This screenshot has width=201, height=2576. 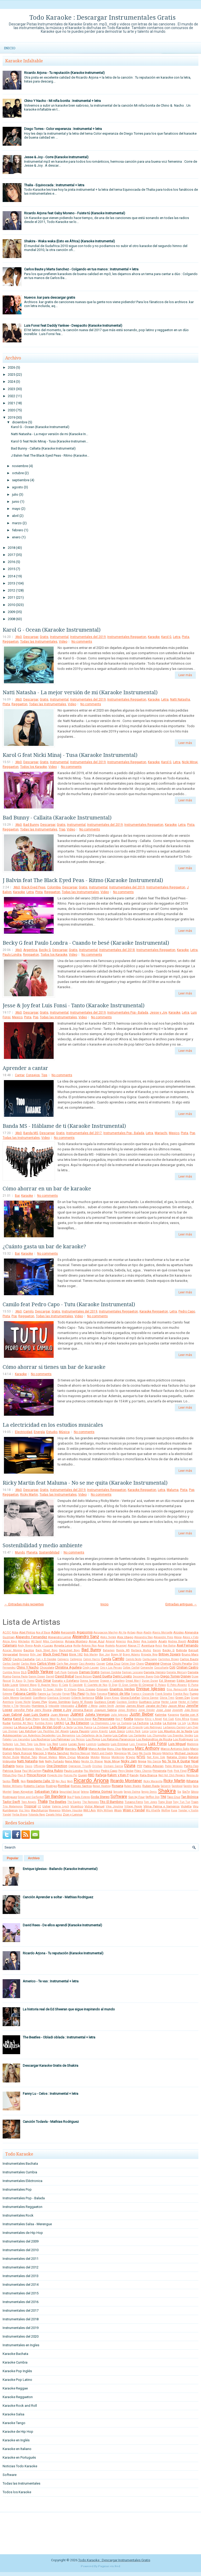 What do you see at coordinates (114, 1806) in the screenshot?
I see `Vika Jigulina` at bounding box center [114, 1806].